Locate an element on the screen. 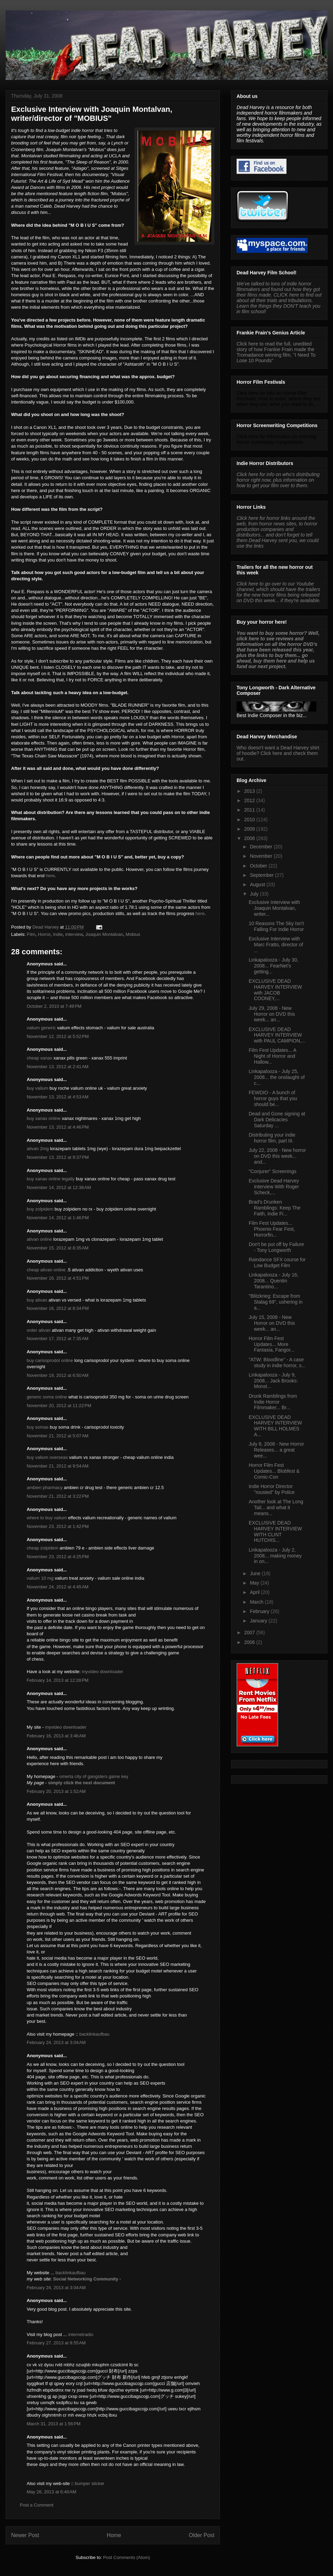 The width and height of the screenshot is (333, 2576). "Conjurer" Screenings is located at coordinates (273, 1171).